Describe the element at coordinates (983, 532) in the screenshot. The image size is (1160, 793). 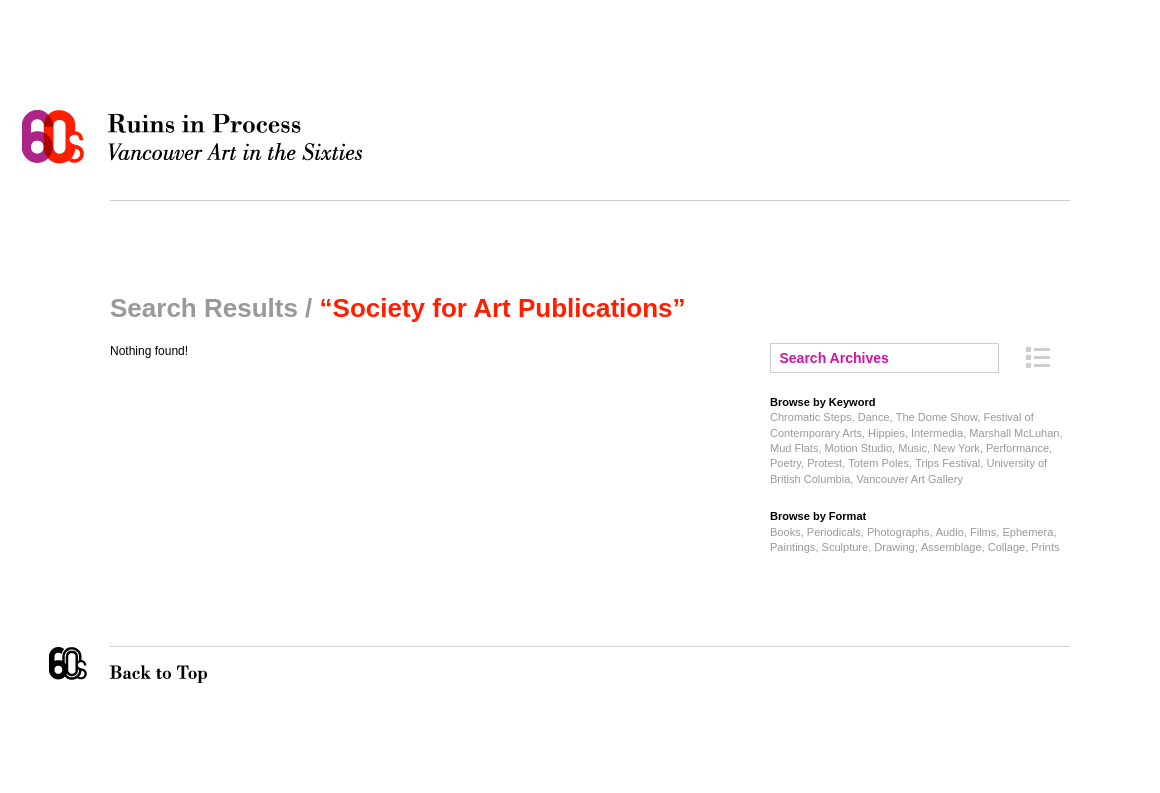
I see `Films` at that location.